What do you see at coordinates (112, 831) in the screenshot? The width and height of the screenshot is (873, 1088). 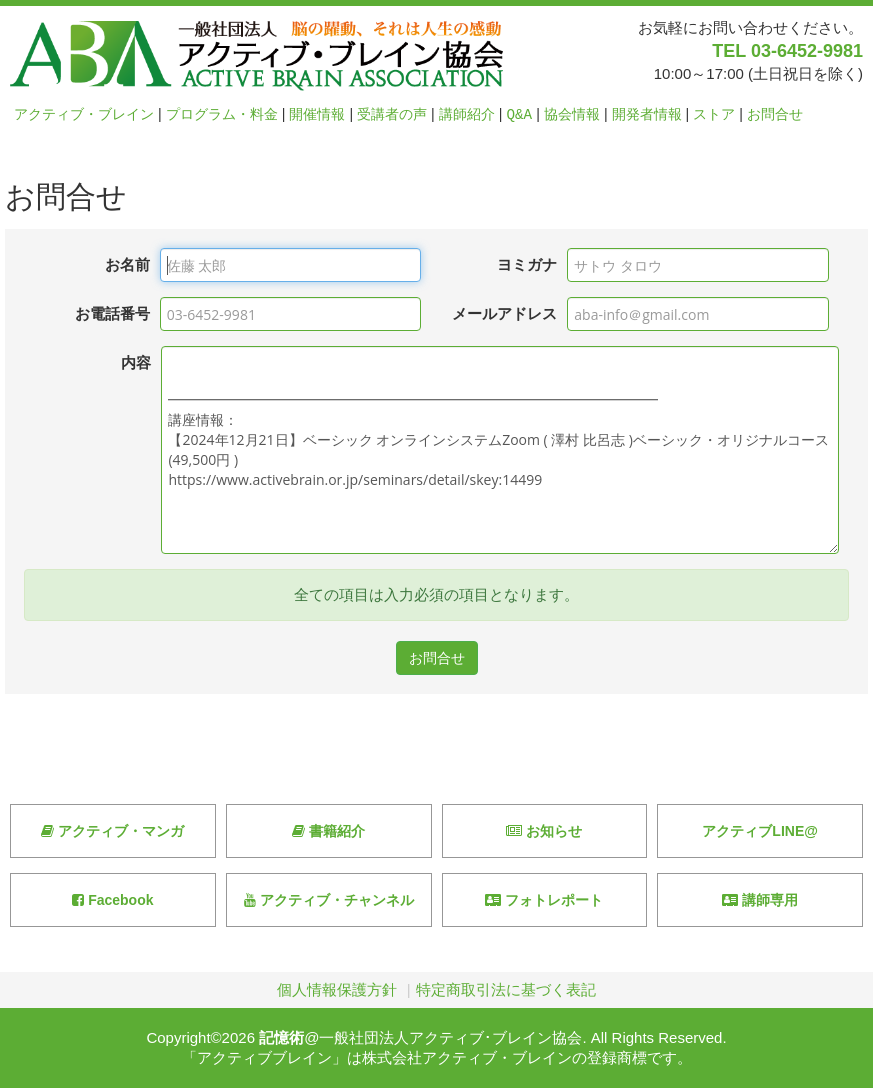 I see `アクティブ・マンガ` at bounding box center [112, 831].